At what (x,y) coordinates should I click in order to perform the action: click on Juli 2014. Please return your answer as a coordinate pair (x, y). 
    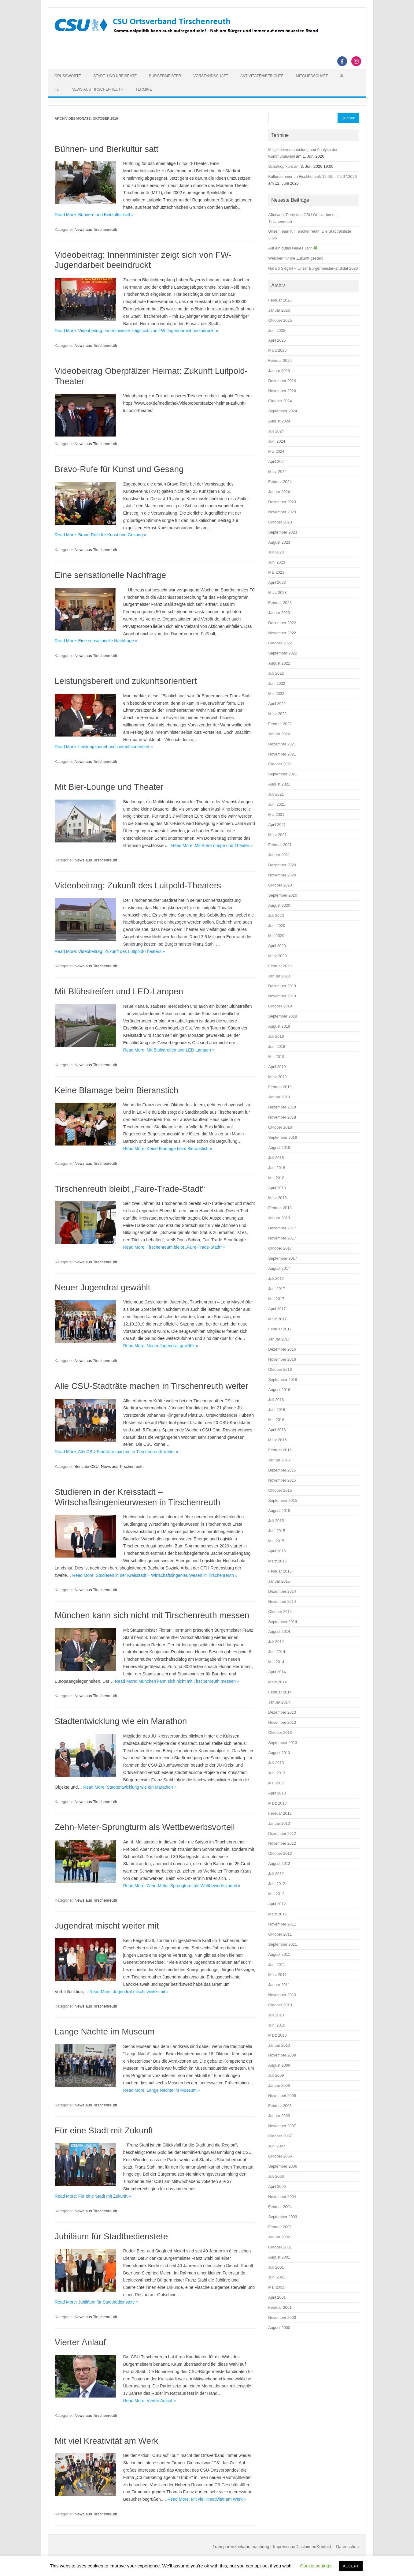
    Looking at the image, I should click on (276, 1641).